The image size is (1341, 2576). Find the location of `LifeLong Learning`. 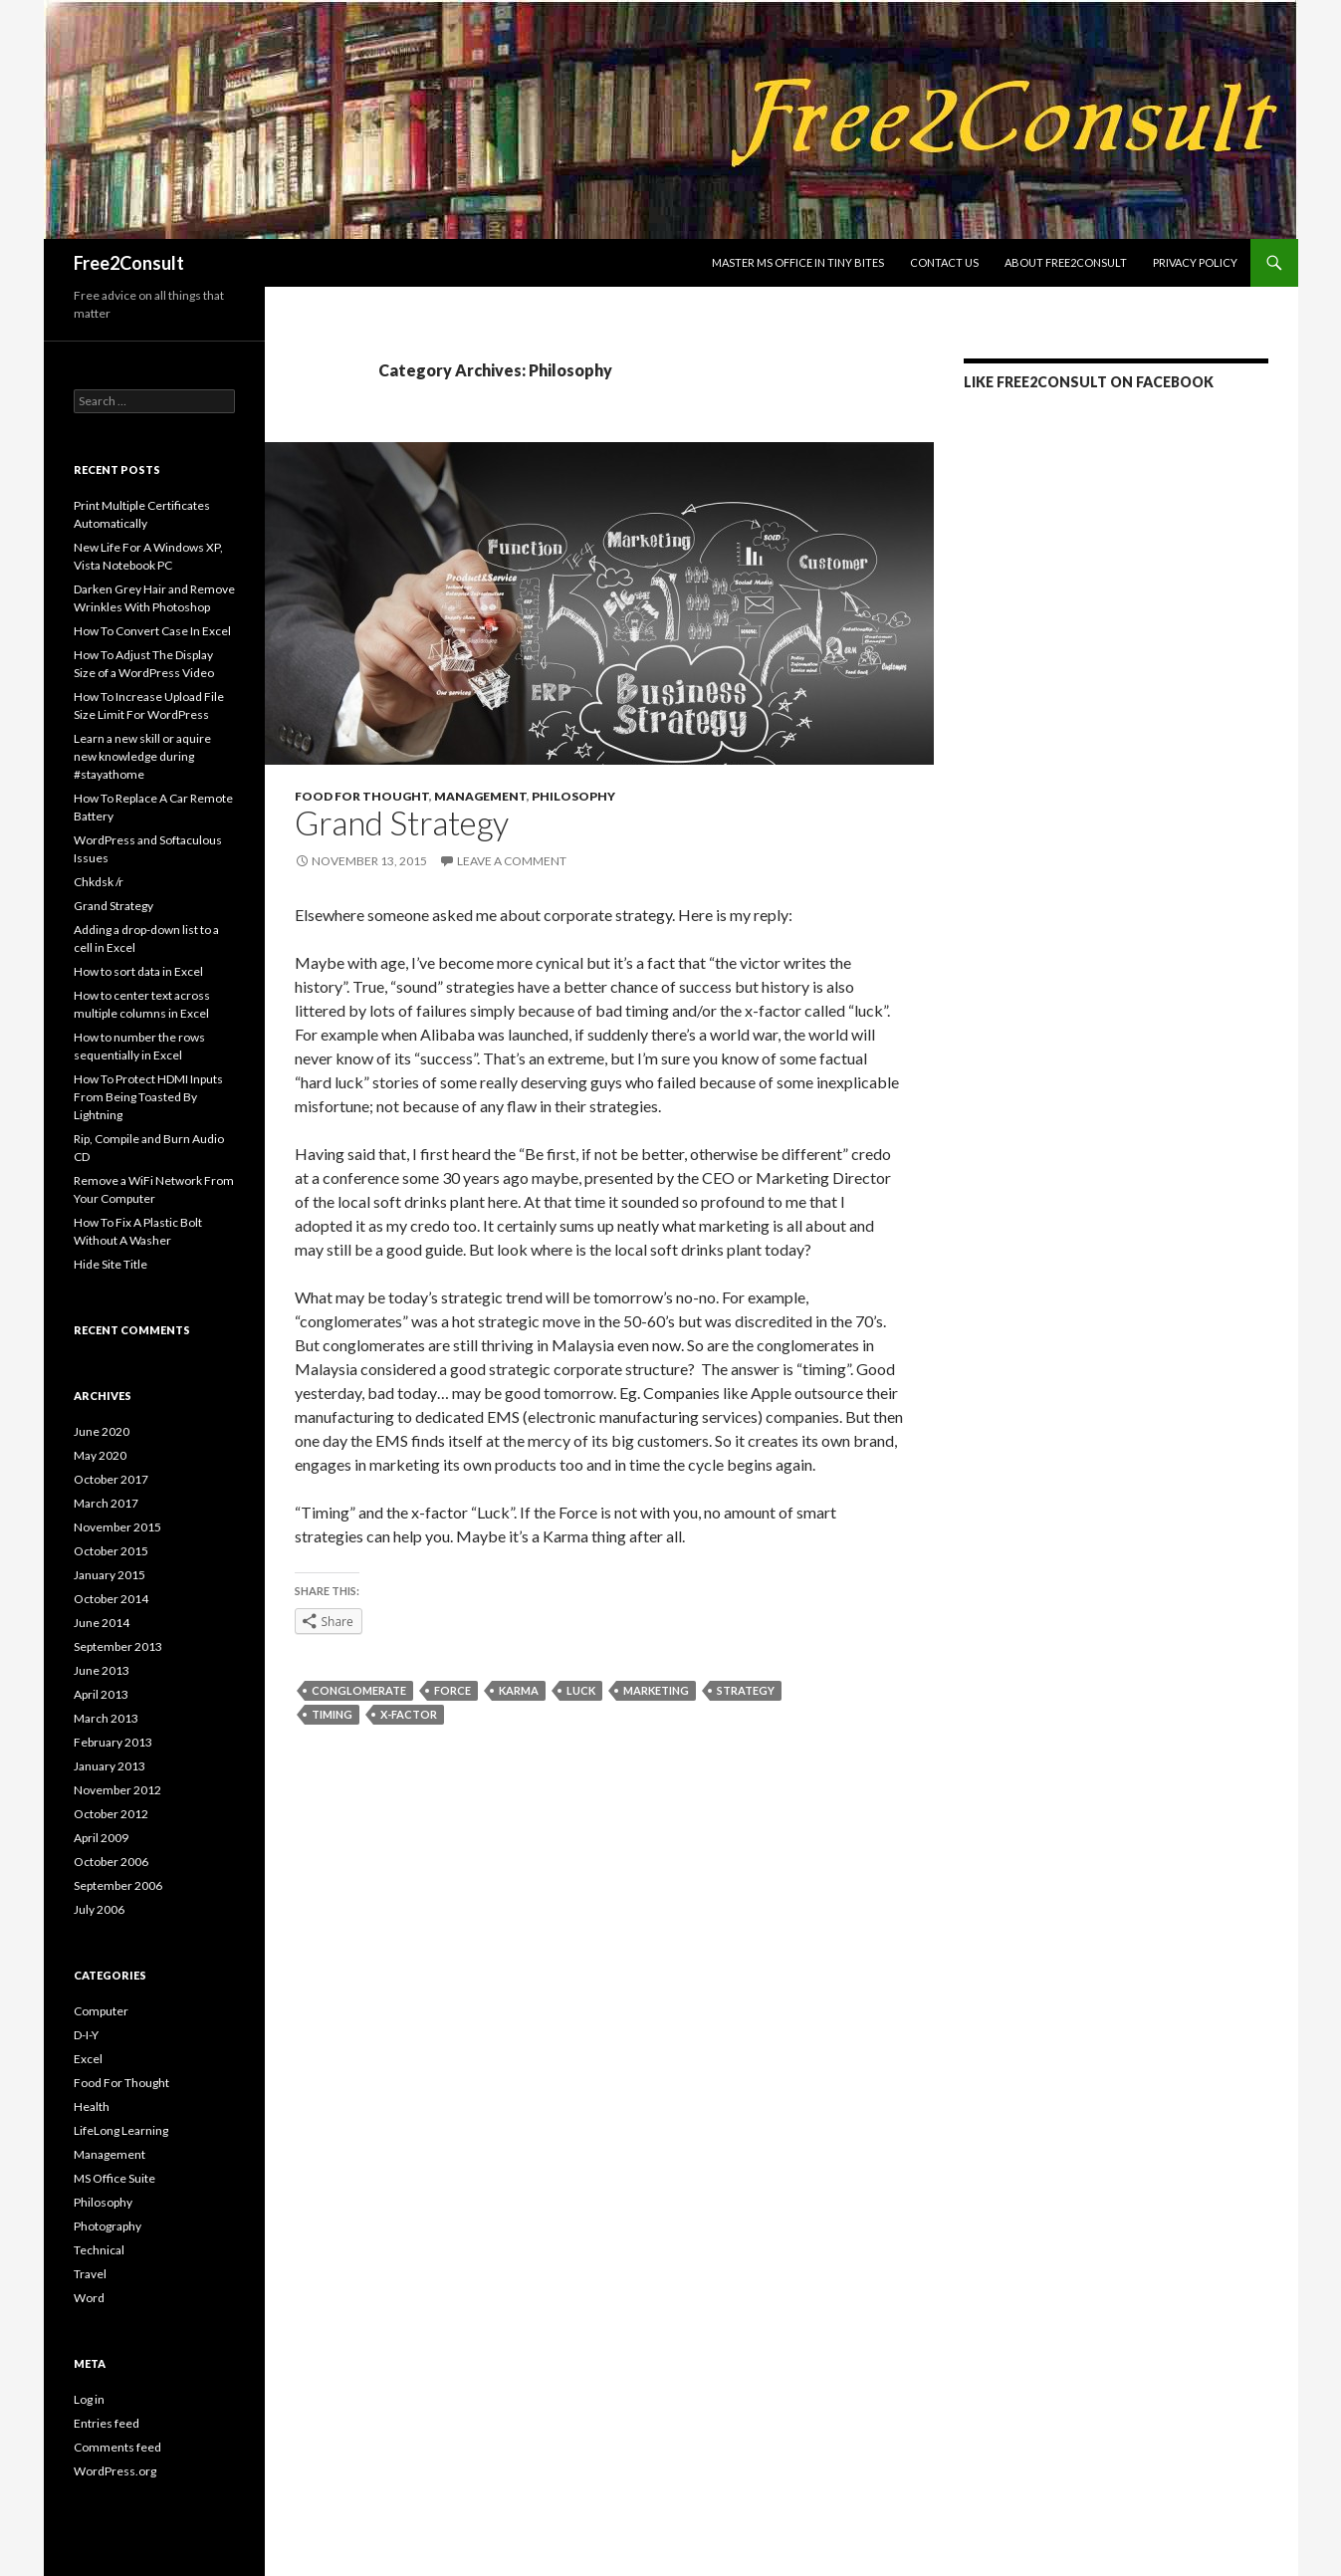

LifeLong Learning is located at coordinates (121, 2130).